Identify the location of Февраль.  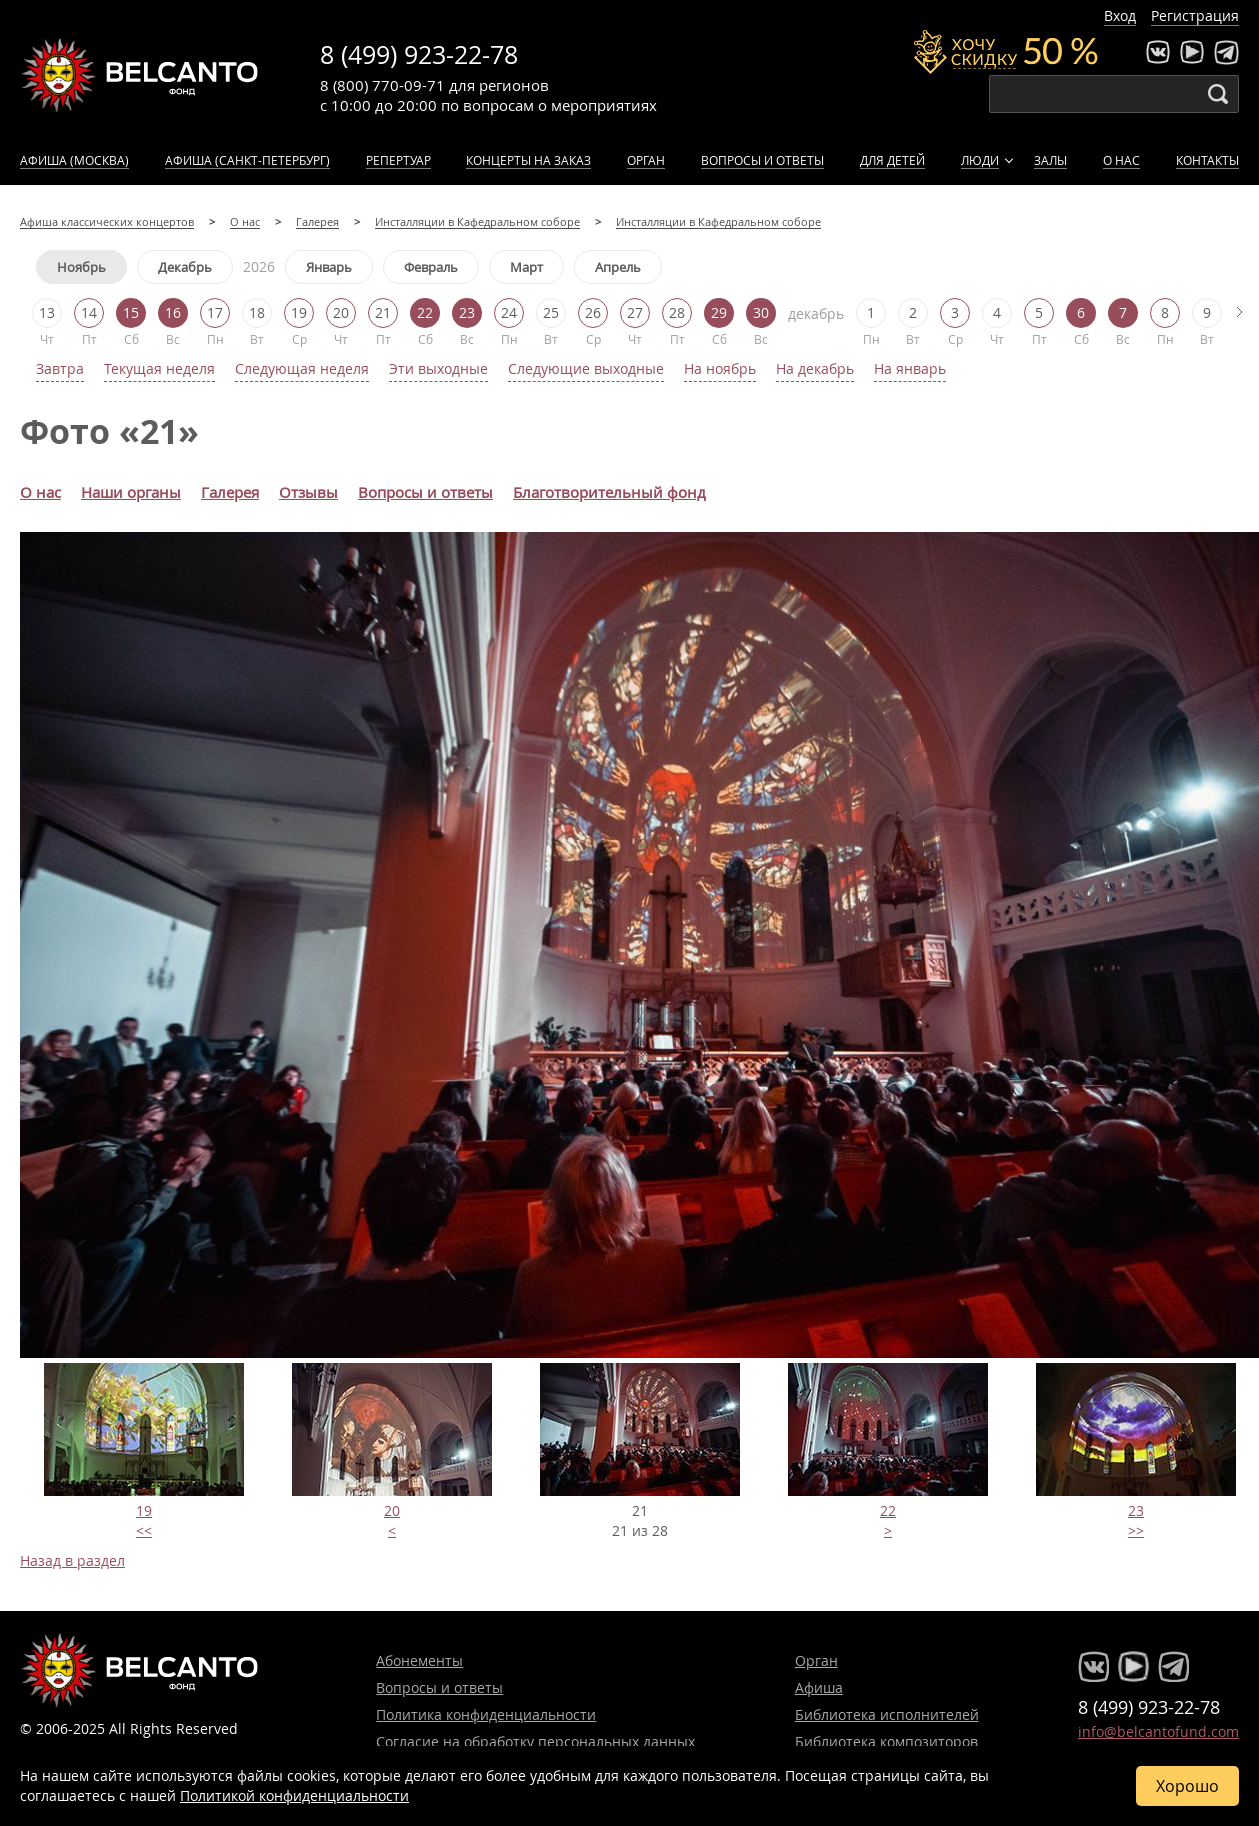
(431, 267).